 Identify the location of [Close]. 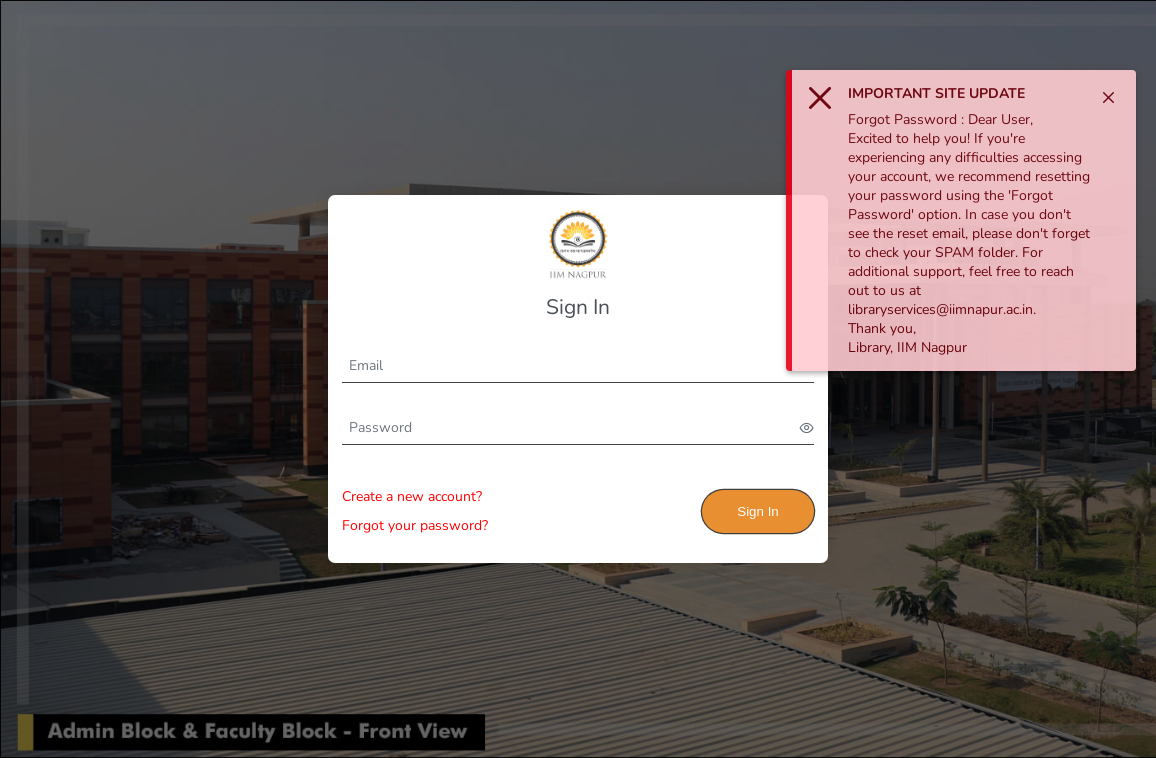
(1108, 98).